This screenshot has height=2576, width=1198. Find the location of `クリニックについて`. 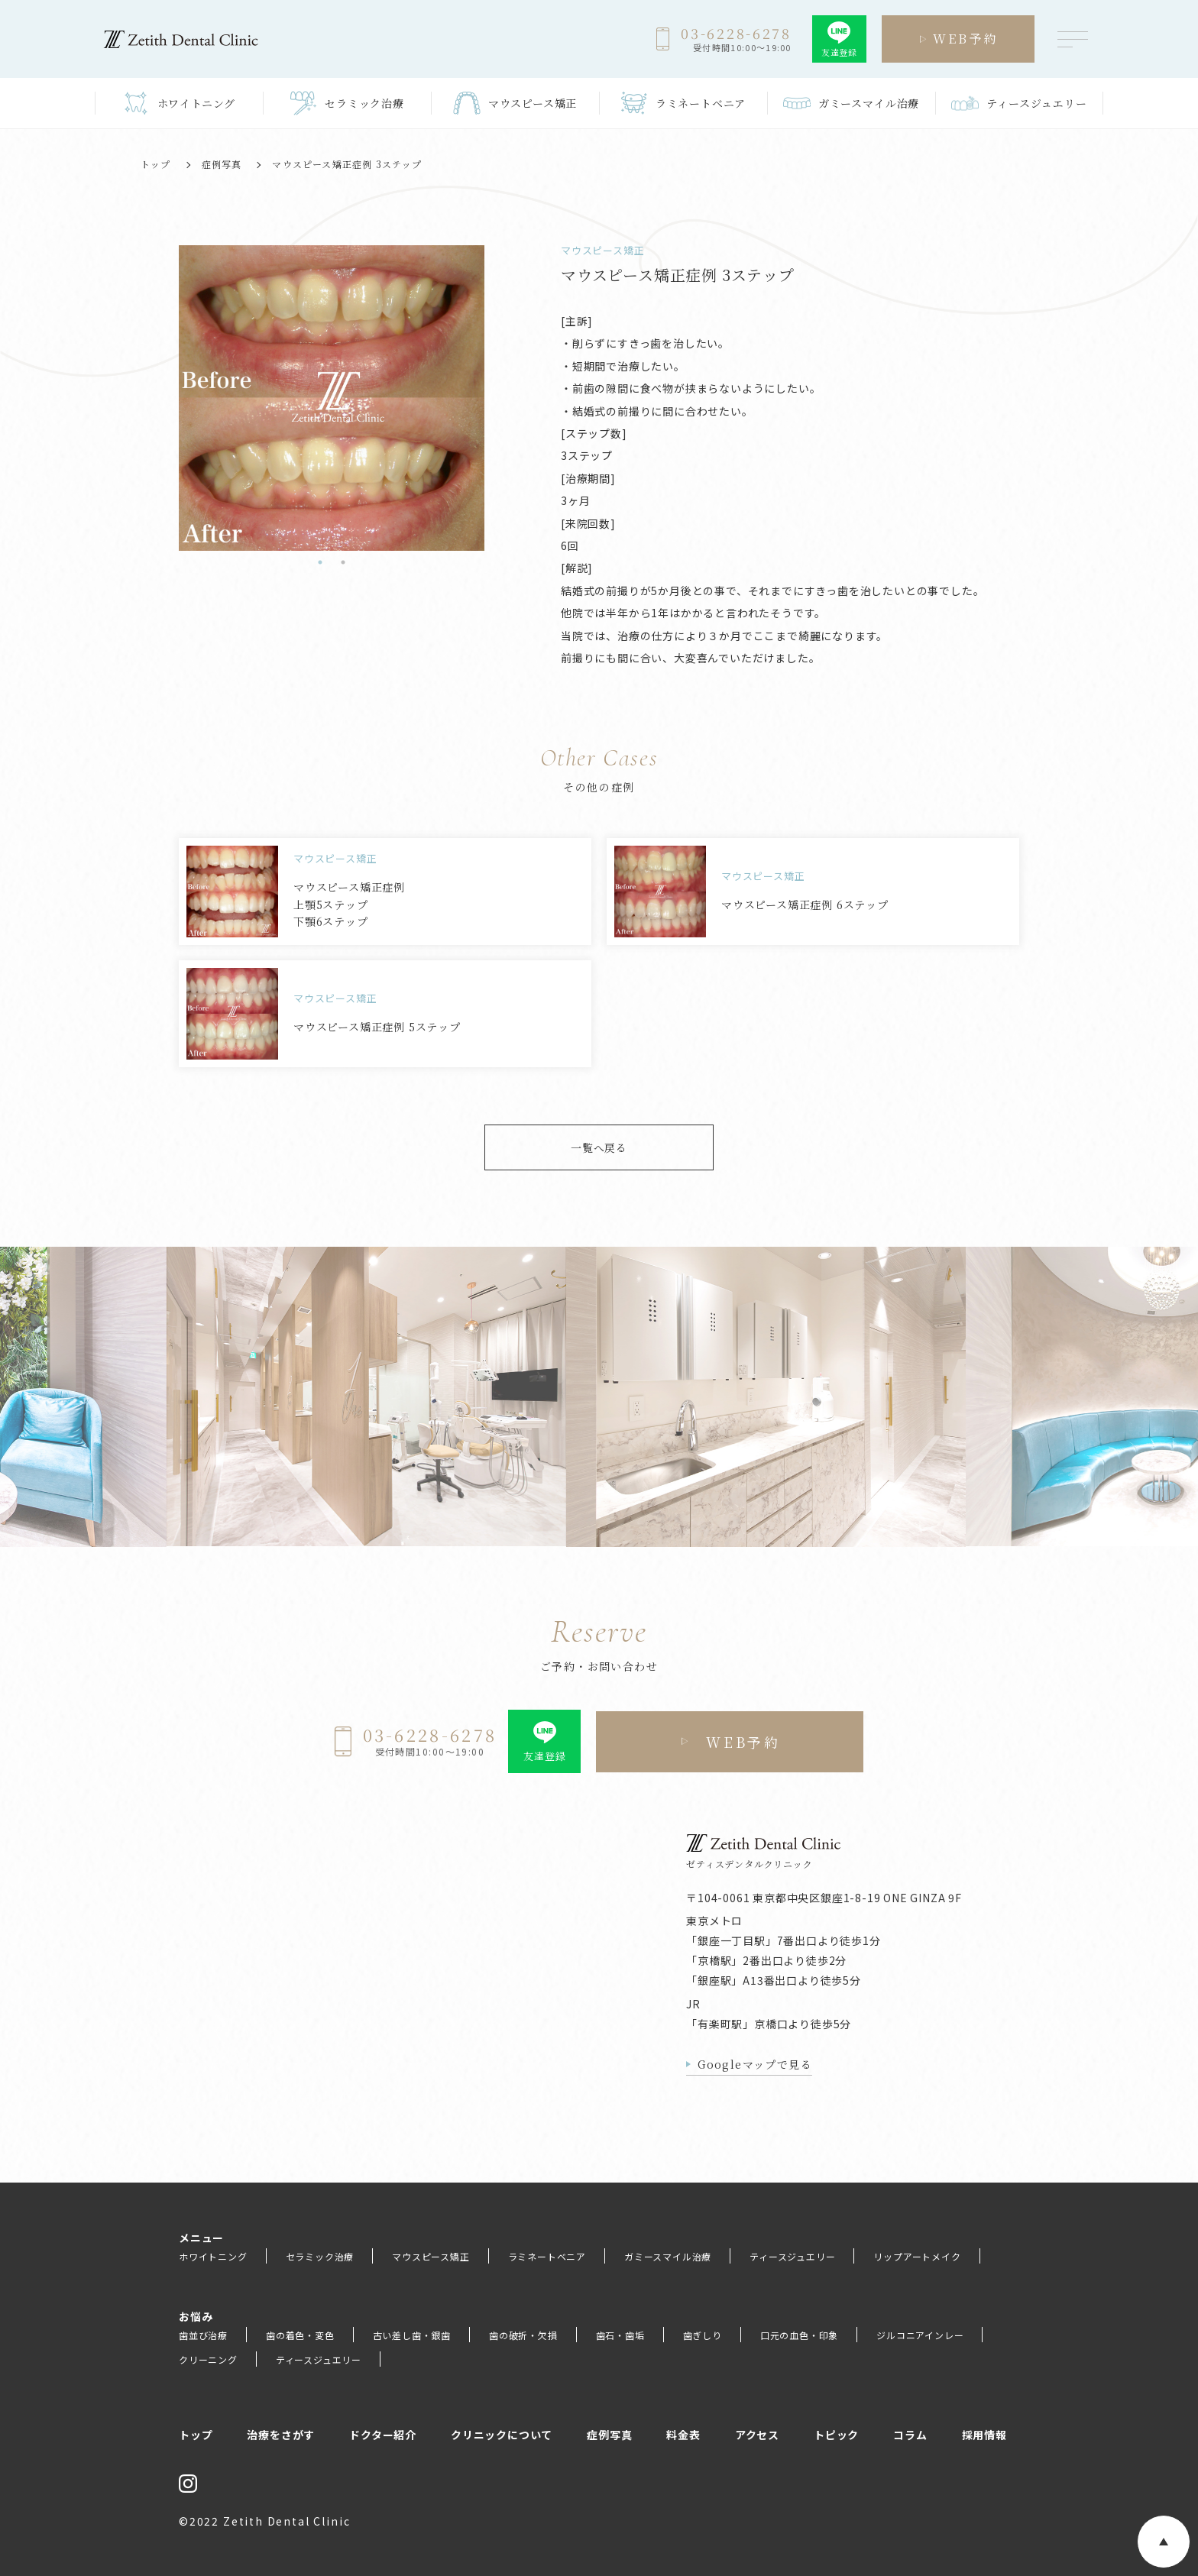

クリニックについて is located at coordinates (501, 2434).